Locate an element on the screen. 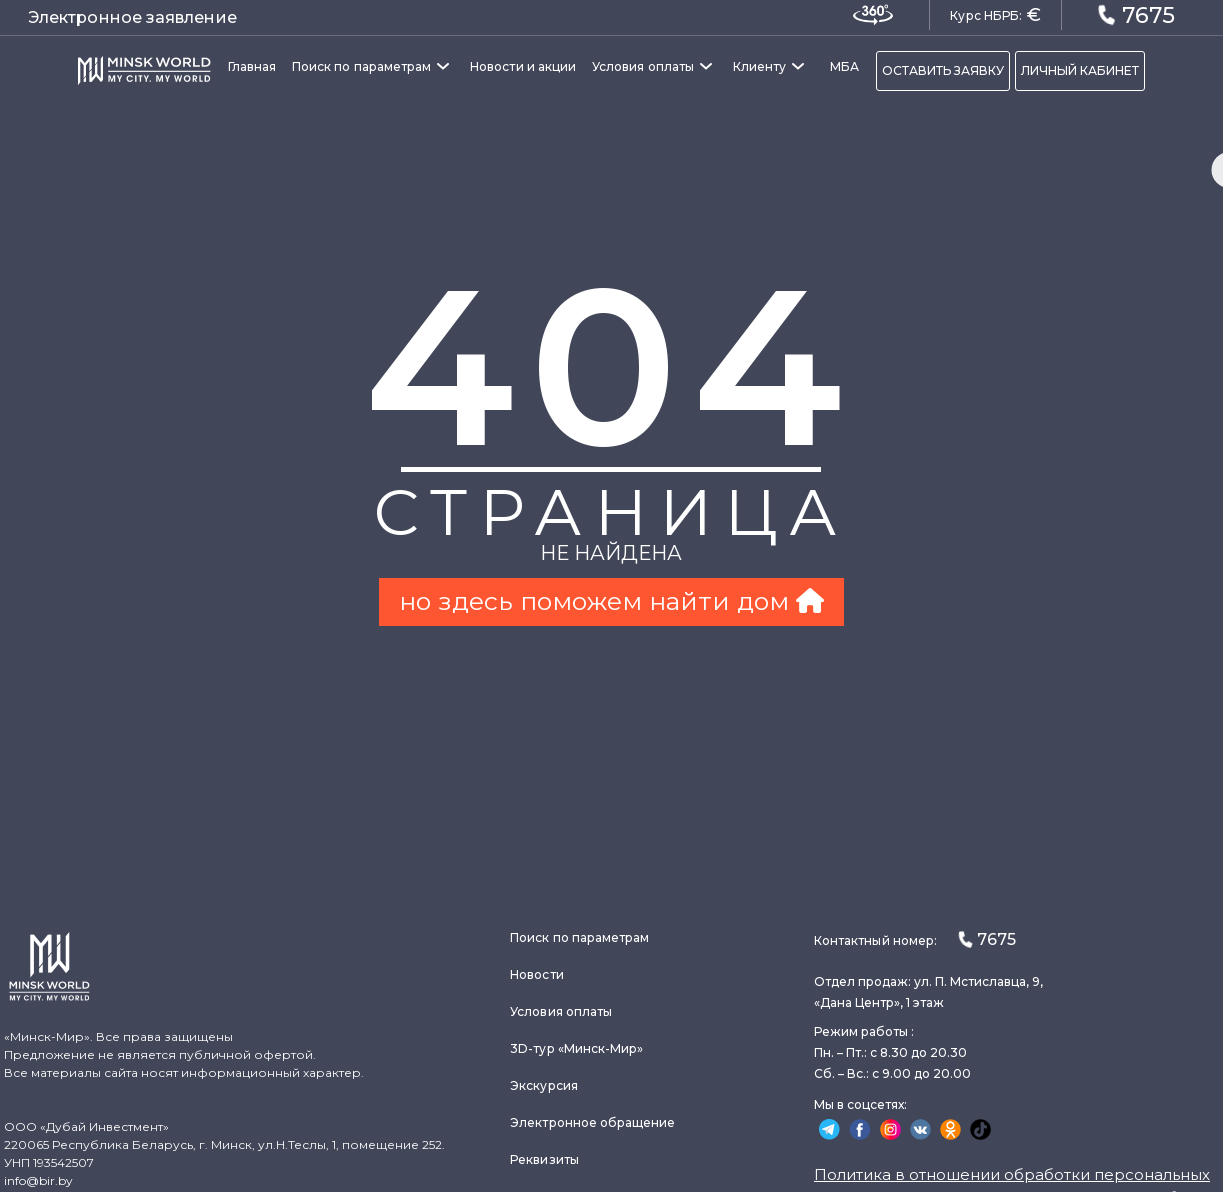  Электронное обращение is located at coordinates (592, 1122).